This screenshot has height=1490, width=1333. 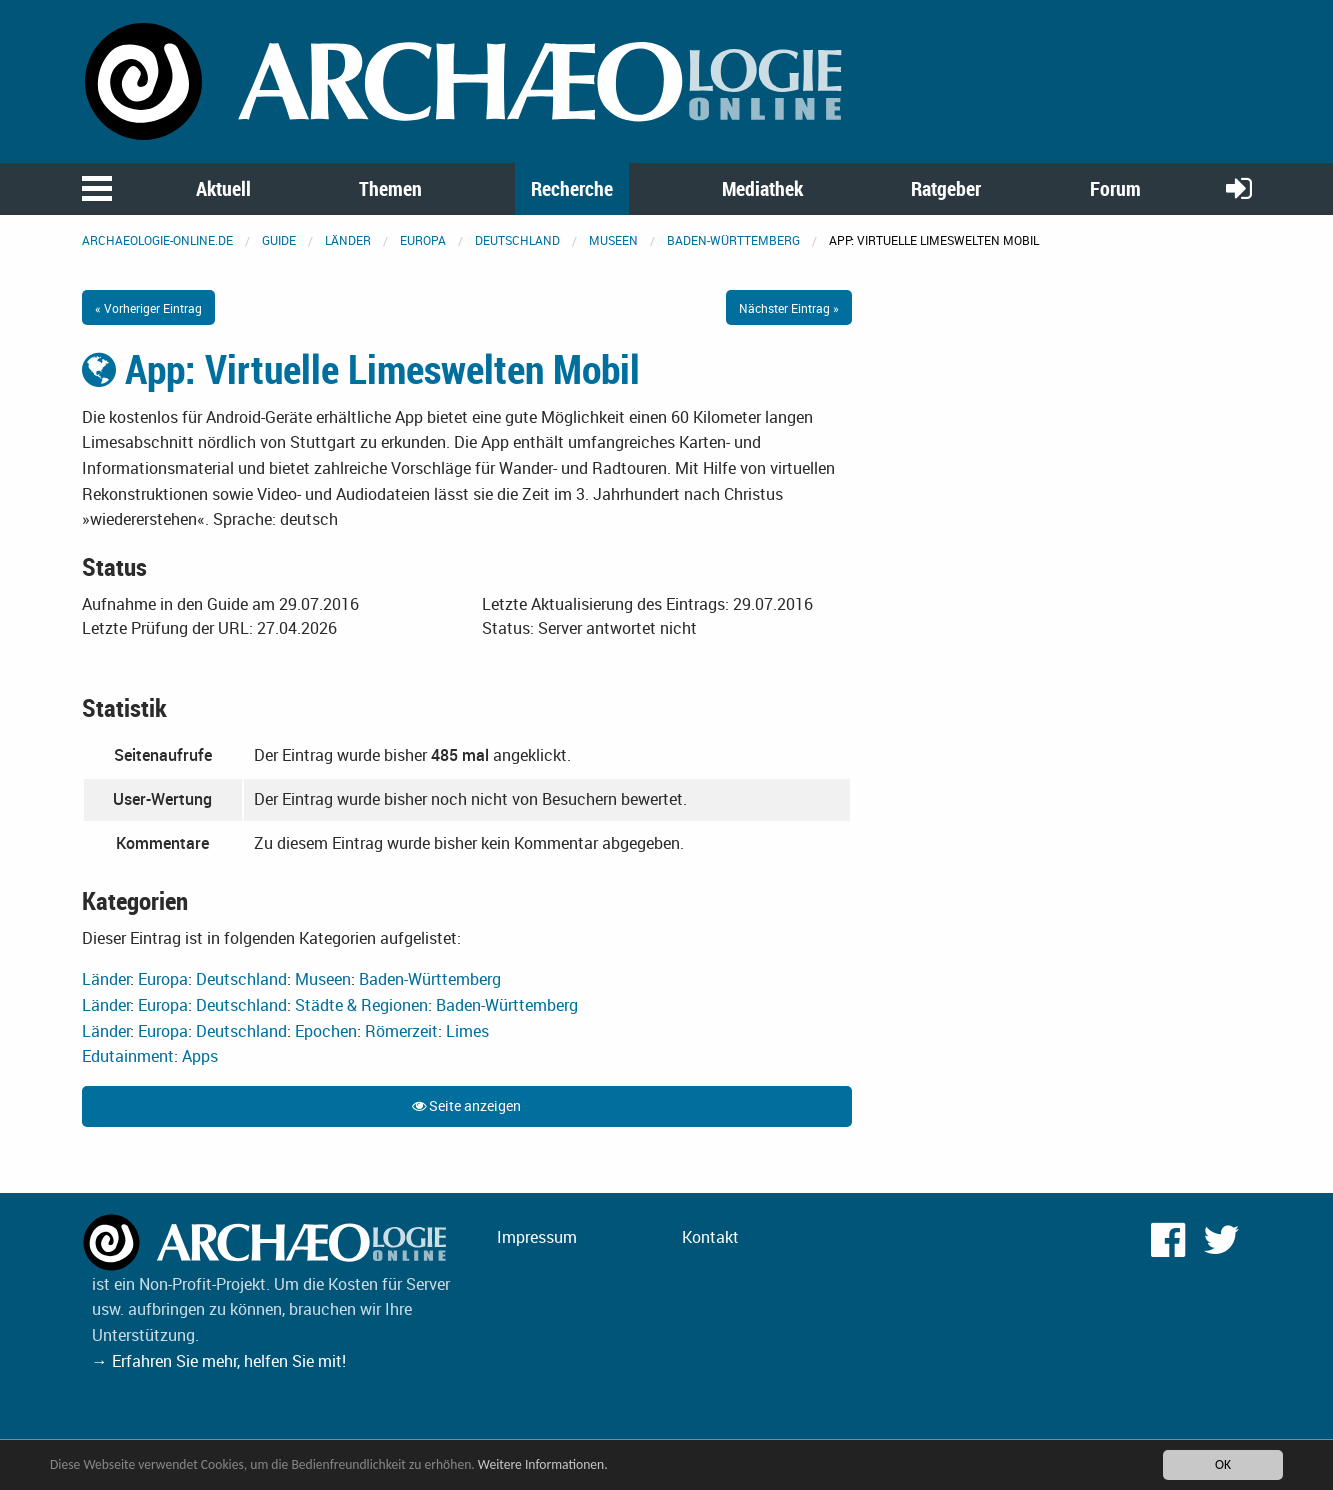 What do you see at coordinates (946, 188) in the screenshot?
I see `Ratgeber` at bounding box center [946, 188].